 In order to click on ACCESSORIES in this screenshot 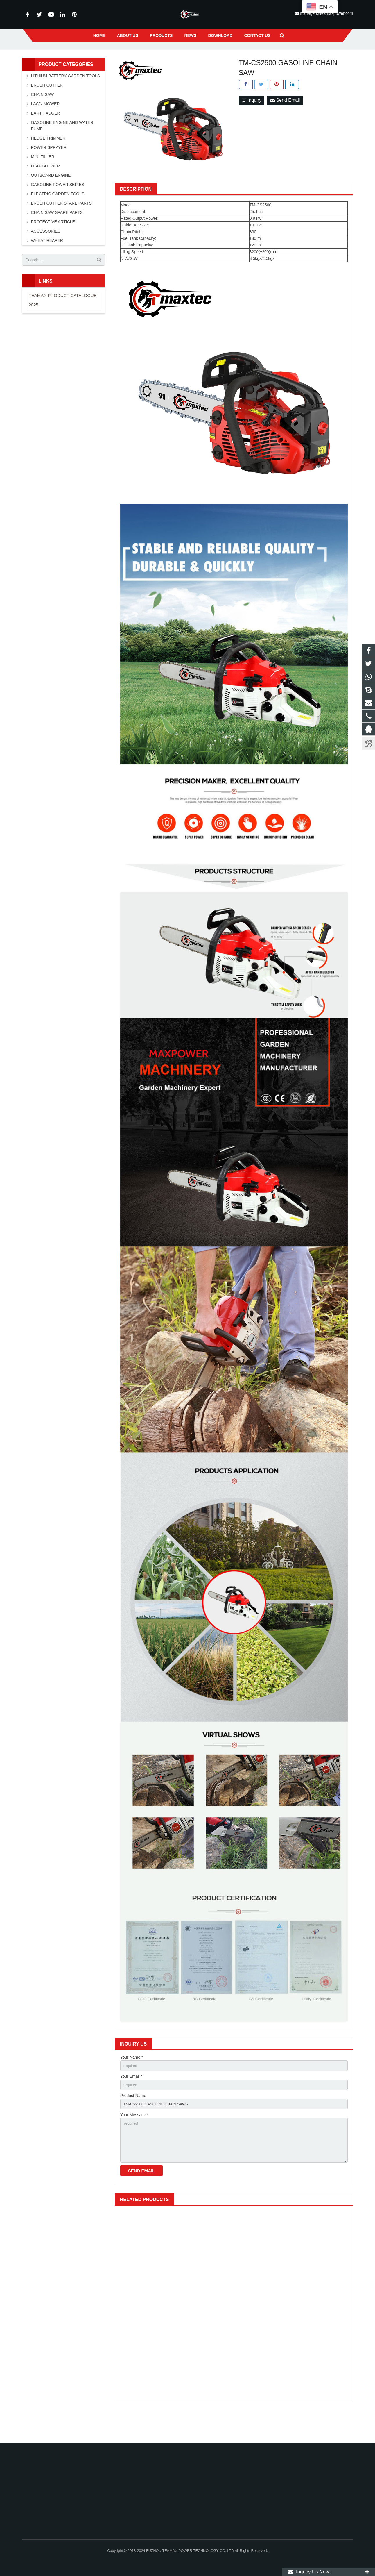, I will do `click(45, 255)`.